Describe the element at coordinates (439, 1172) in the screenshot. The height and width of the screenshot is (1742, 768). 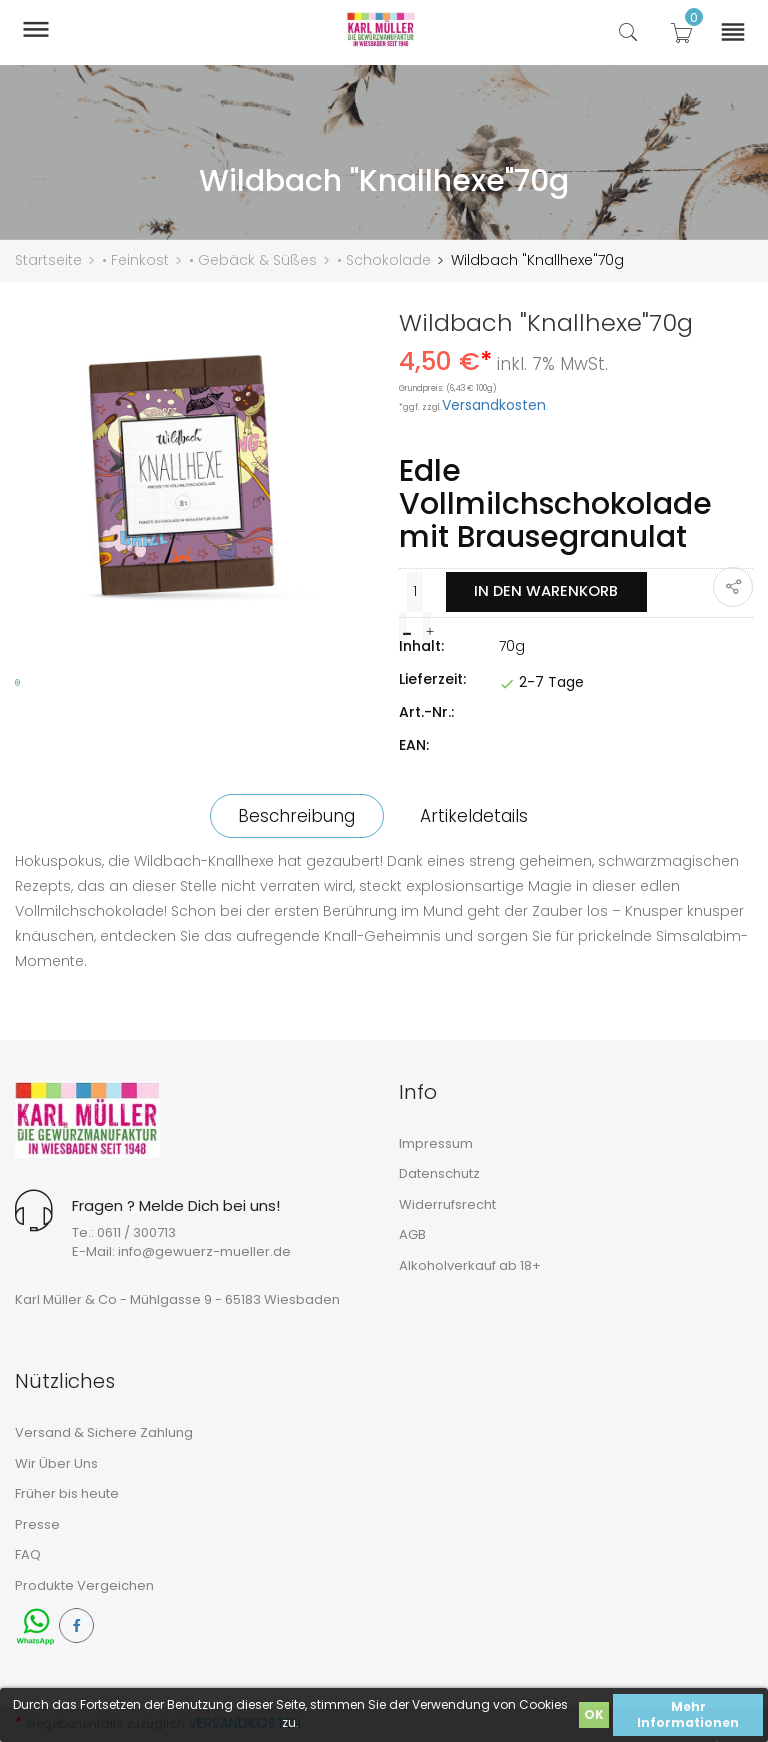
I see `Datenschutz` at that location.